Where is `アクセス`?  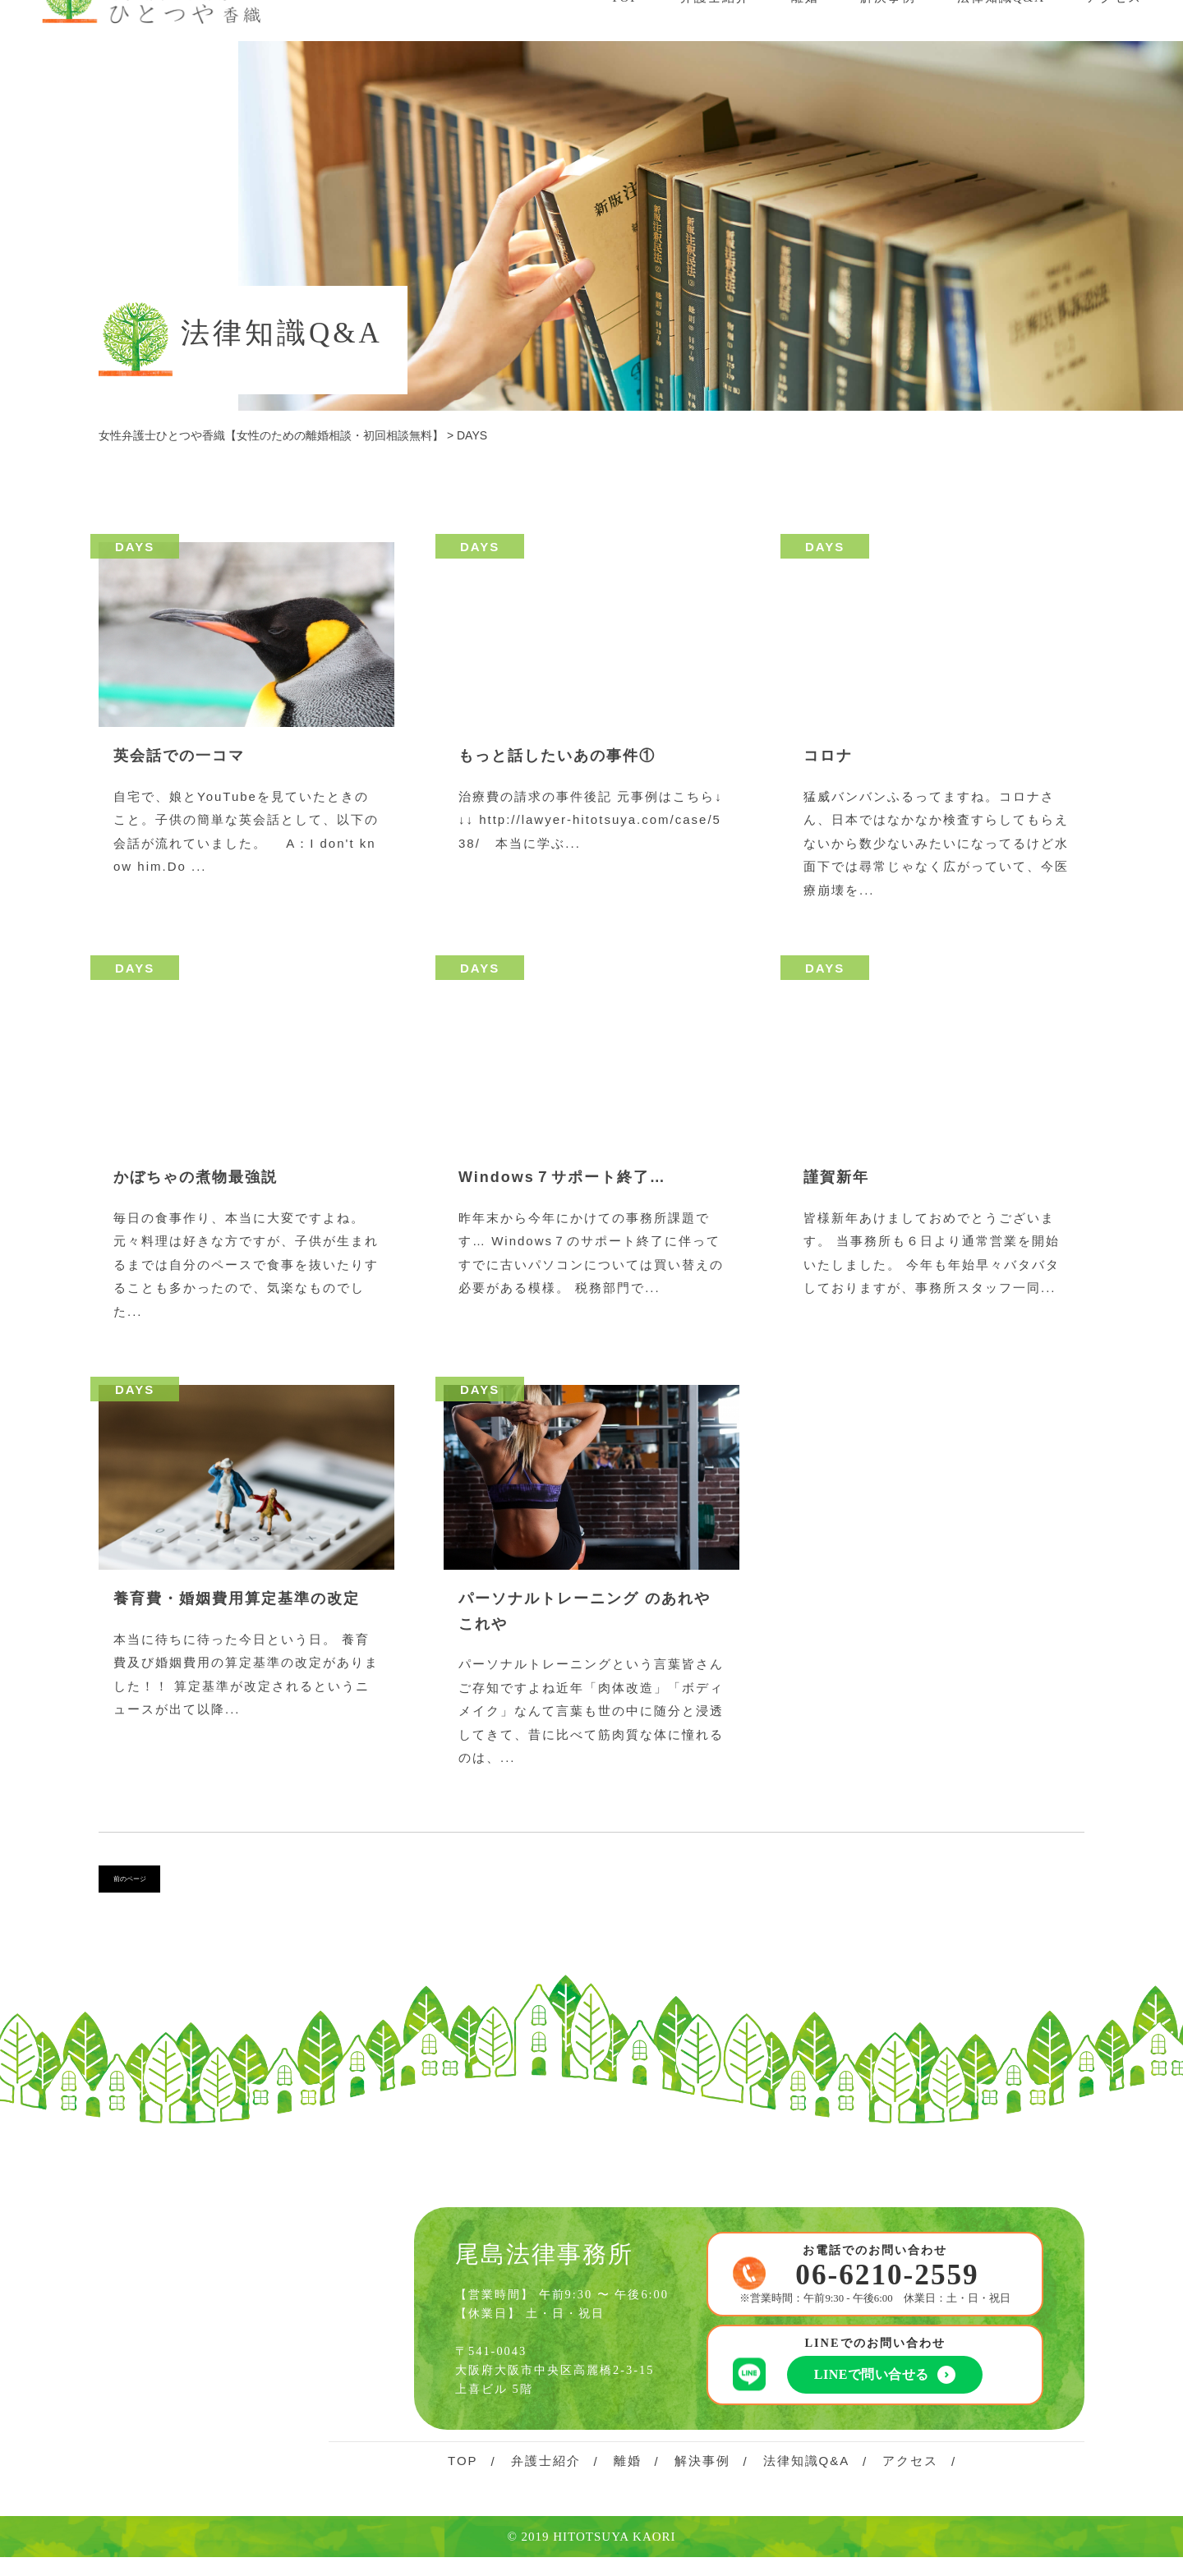
アクセス is located at coordinates (910, 2469).